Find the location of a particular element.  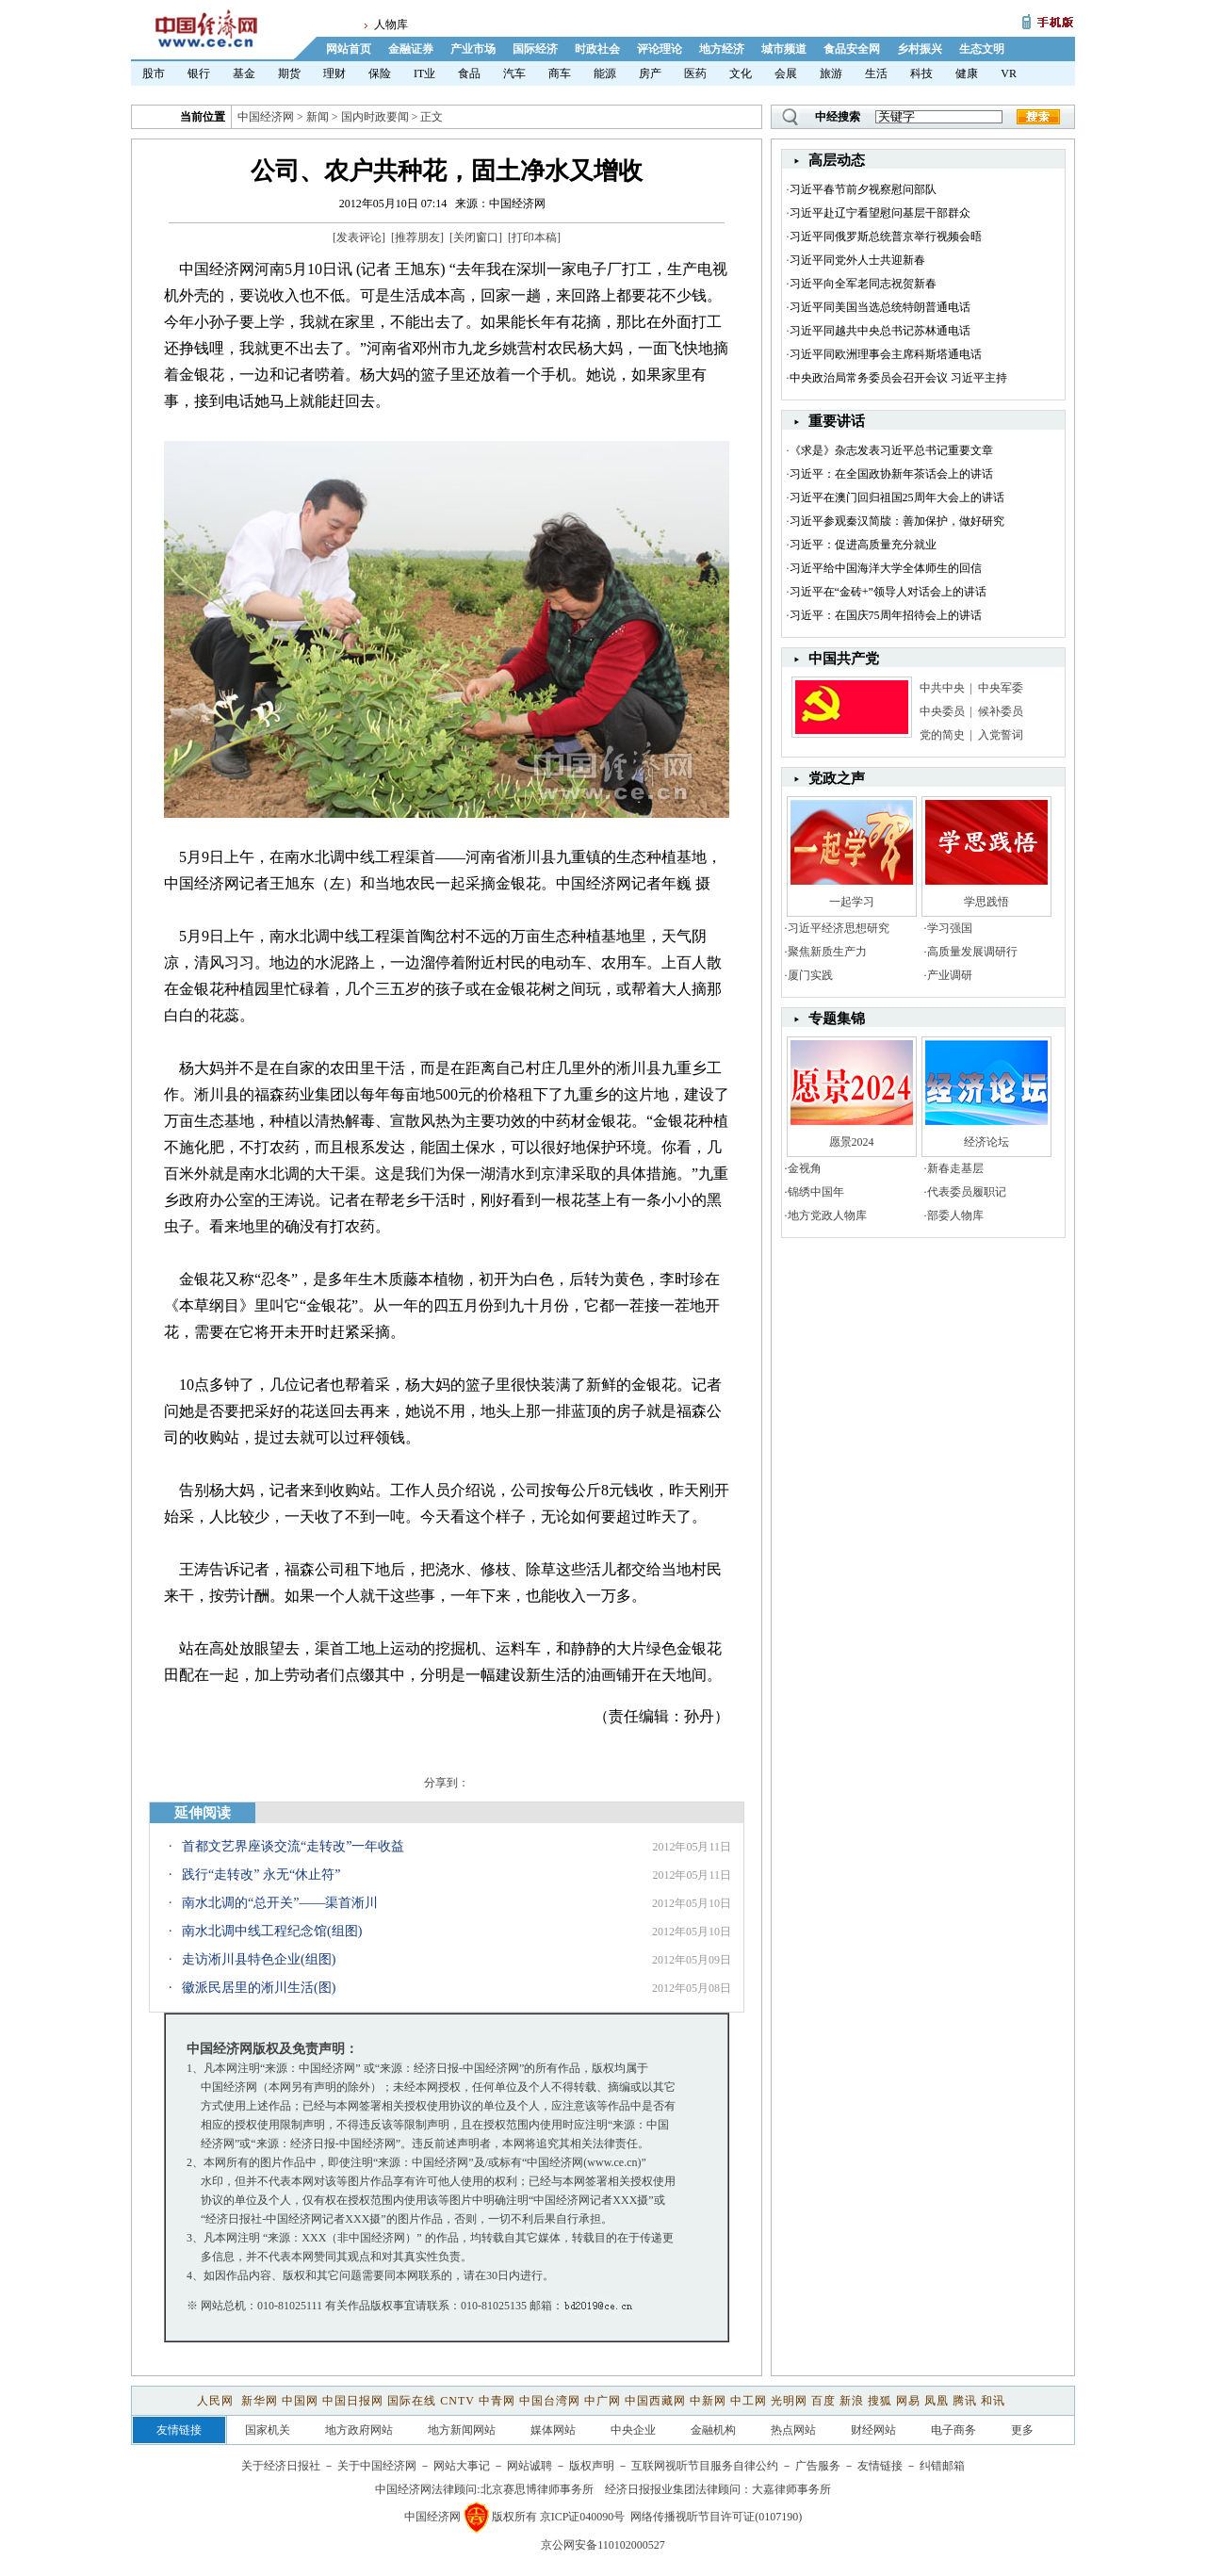

CNTV is located at coordinates (457, 2400).